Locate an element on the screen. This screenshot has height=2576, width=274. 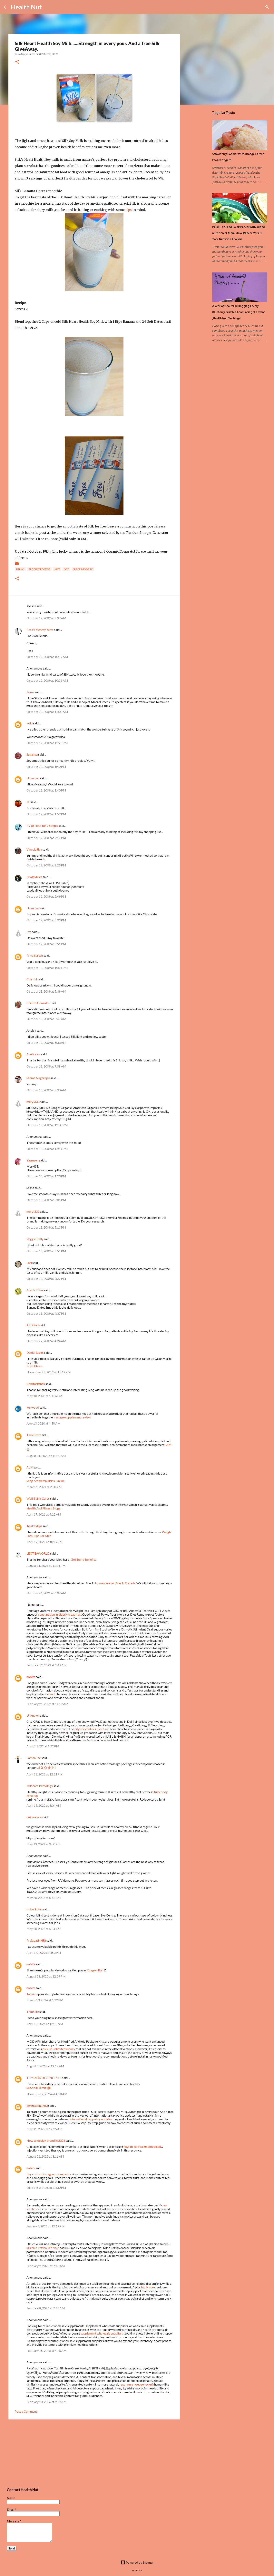
Daniel Biggs is located at coordinates (35, 1352).